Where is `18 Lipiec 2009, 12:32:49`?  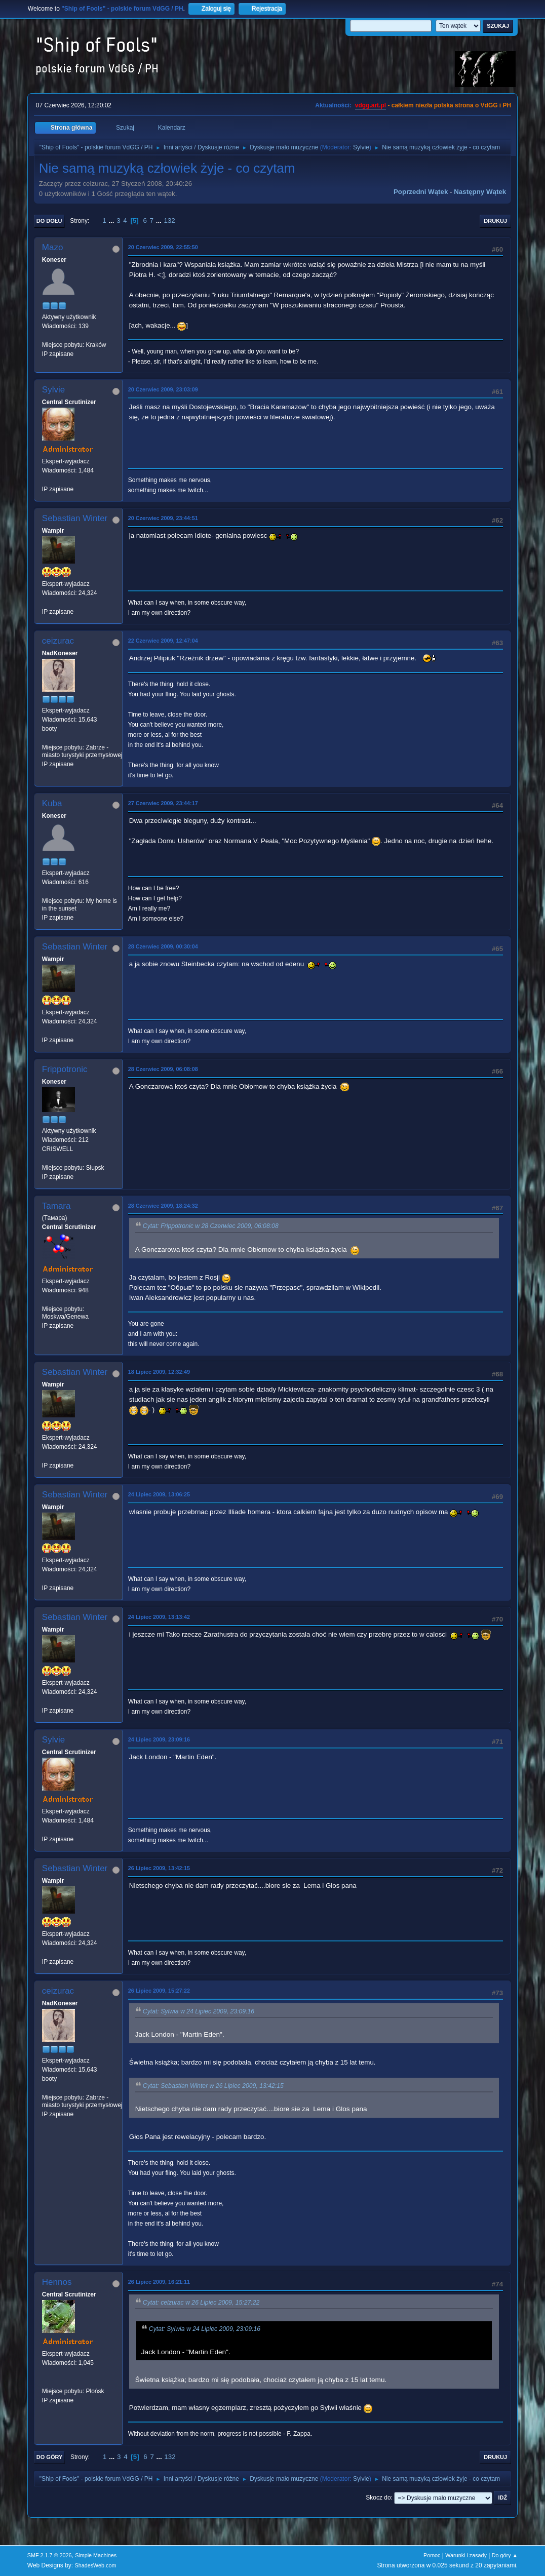 18 Lipiec 2009, 12:32:49 is located at coordinates (159, 1372).